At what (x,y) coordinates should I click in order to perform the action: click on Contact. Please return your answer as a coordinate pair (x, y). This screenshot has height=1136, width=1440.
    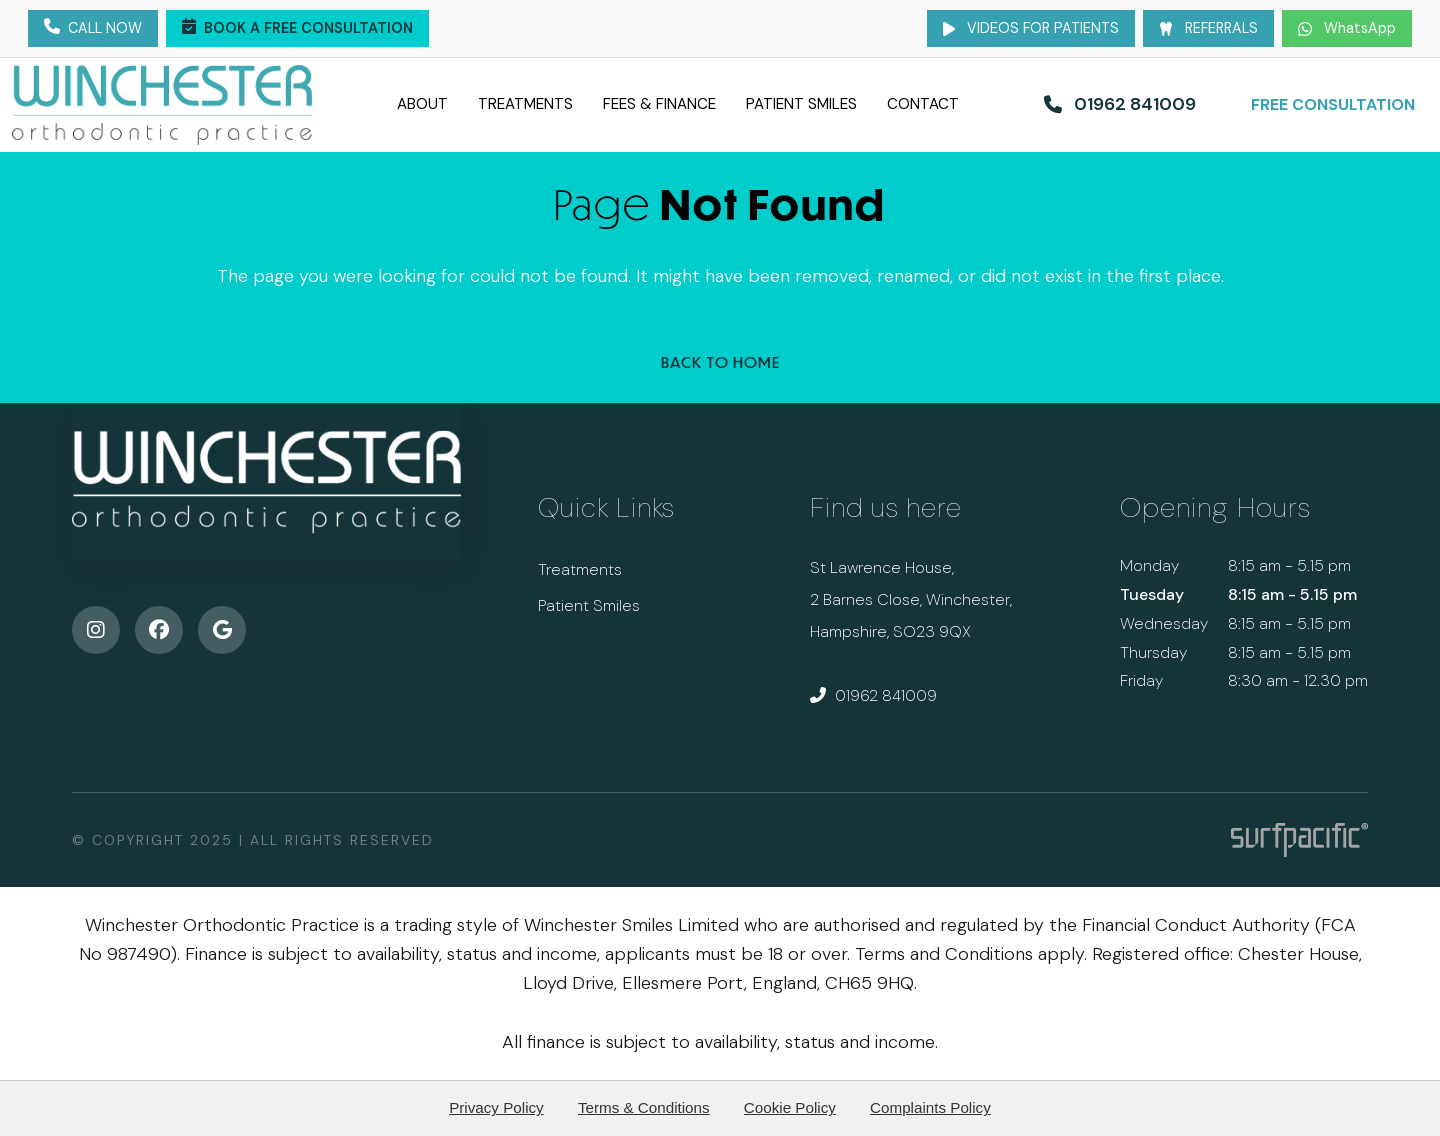
    Looking at the image, I should click on (958, 104).